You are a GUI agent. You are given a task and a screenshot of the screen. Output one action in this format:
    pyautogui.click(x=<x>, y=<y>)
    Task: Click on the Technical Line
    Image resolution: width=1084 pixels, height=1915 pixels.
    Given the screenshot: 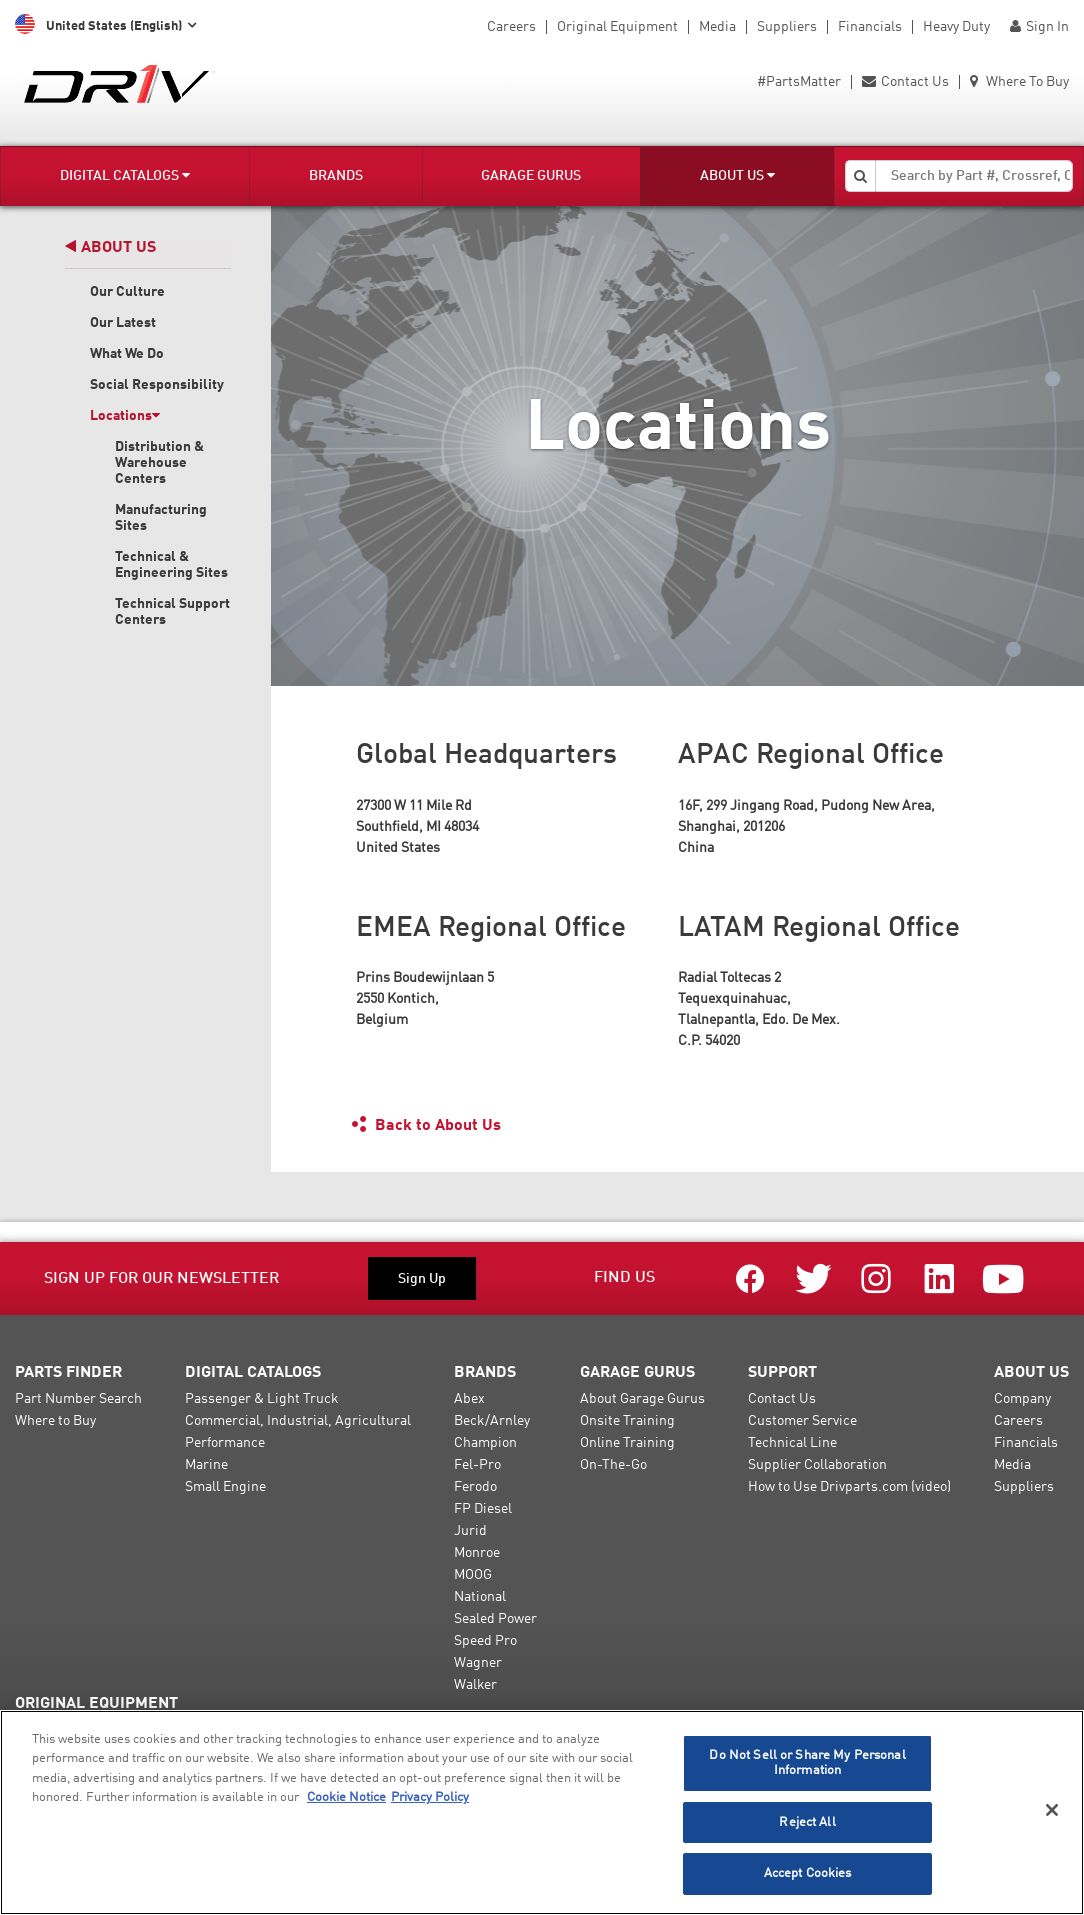 What is the action you would take?
    pyautogui.click(x=792, y=1443)
    